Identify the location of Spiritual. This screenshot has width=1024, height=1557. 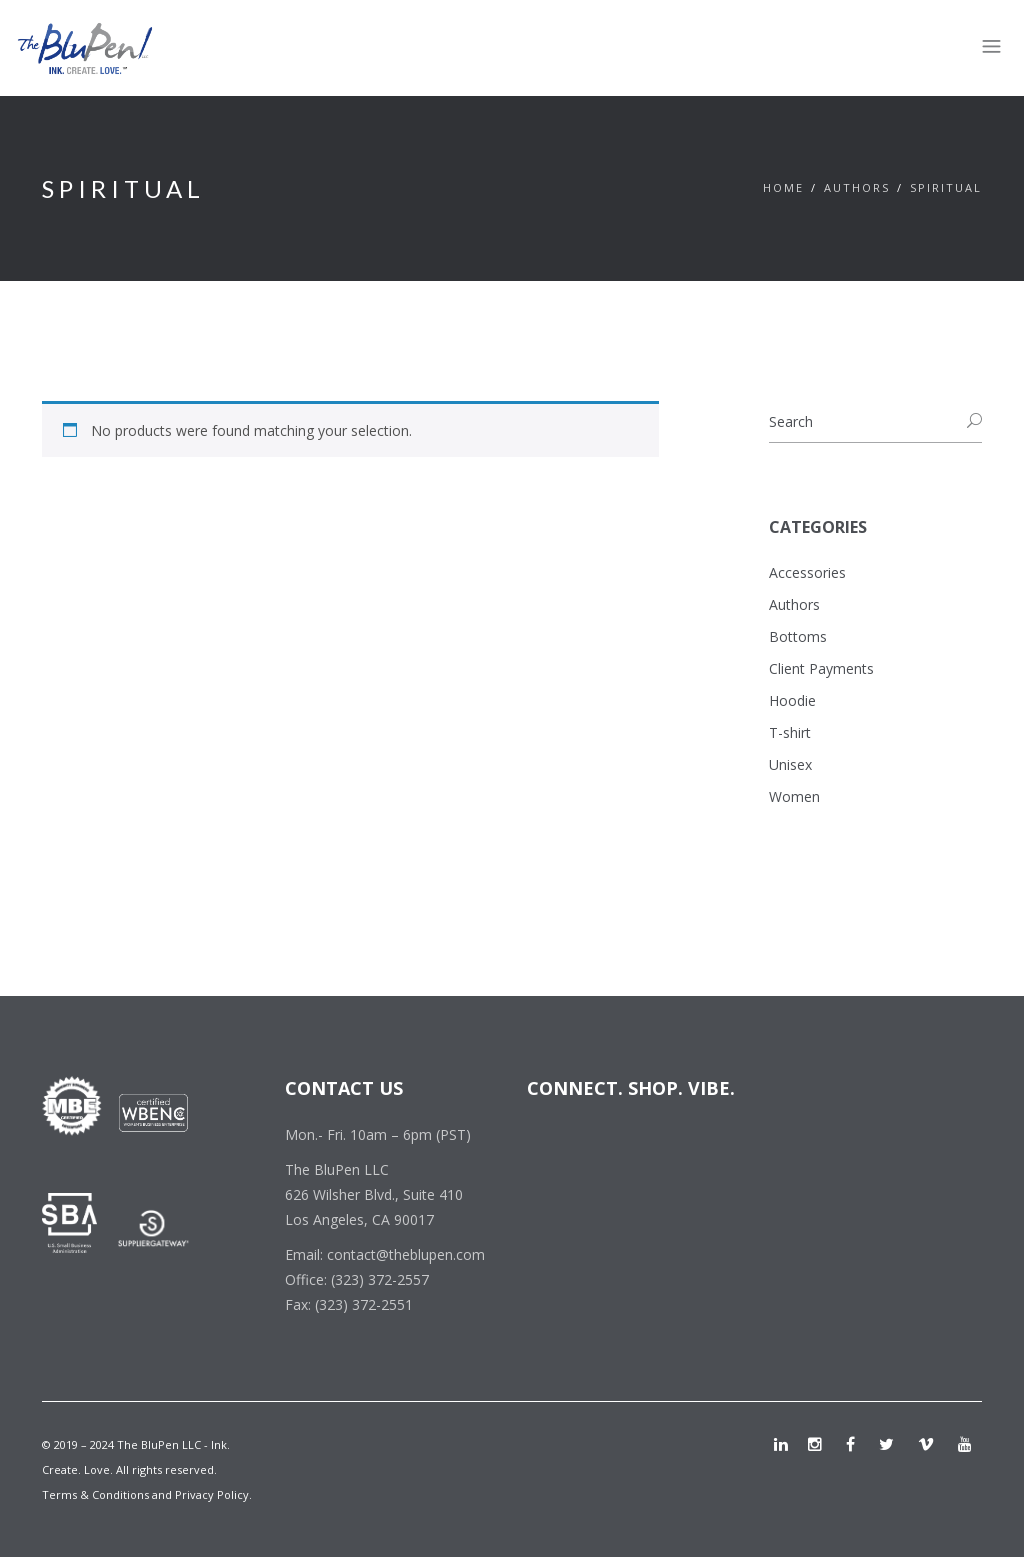
(946, 187).